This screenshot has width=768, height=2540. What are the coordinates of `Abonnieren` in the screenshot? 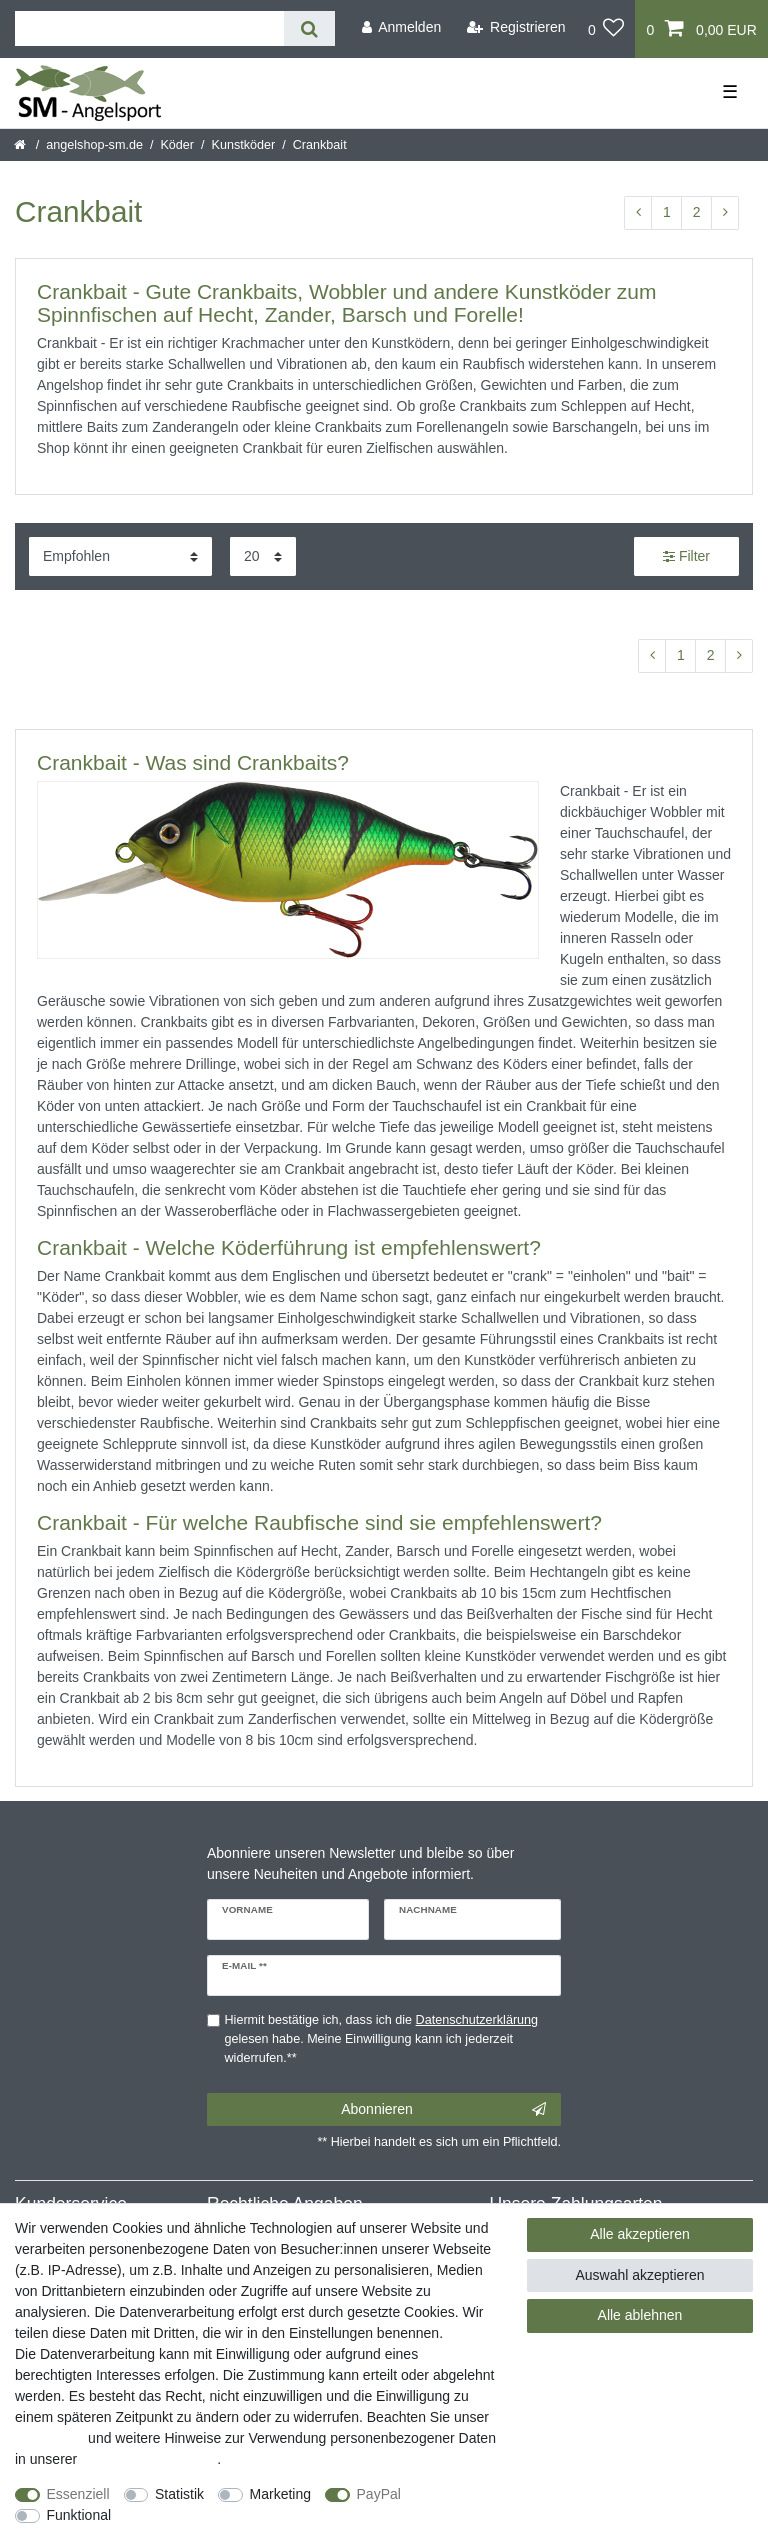 It's located at (443, 2110).